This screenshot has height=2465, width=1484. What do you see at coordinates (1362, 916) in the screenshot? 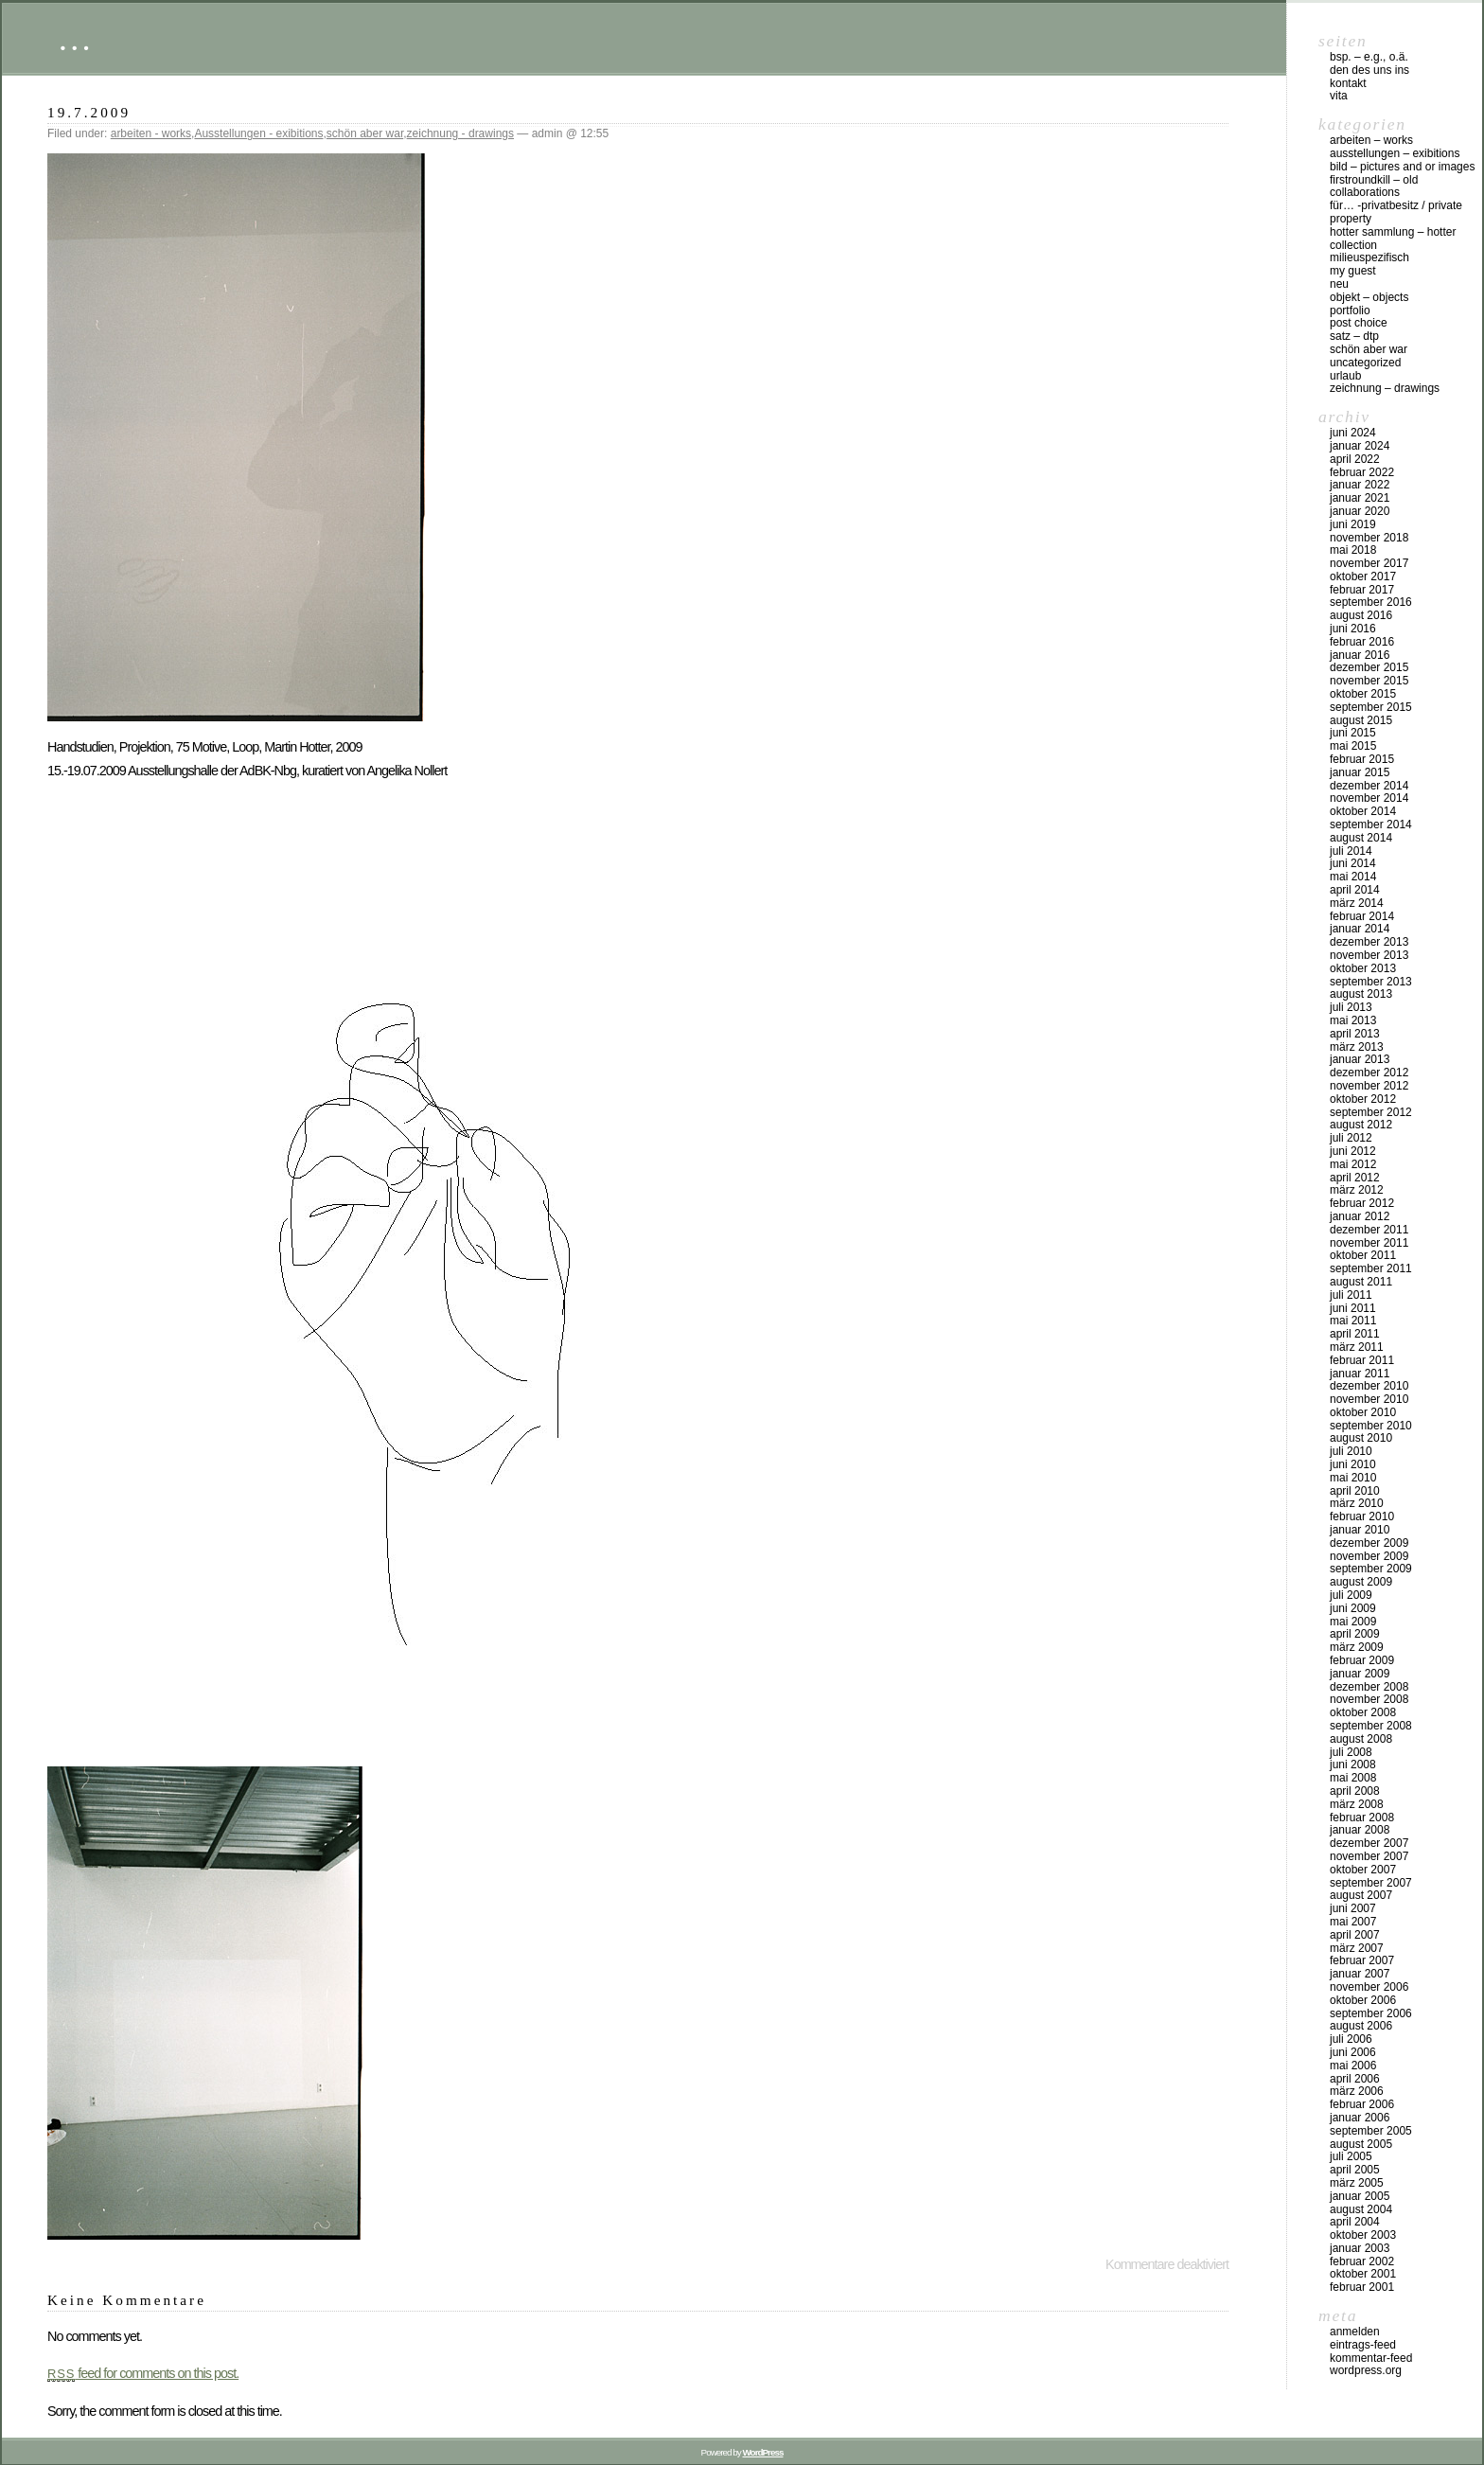
I see `Februar 2014` at bounding box center [1362, 916].